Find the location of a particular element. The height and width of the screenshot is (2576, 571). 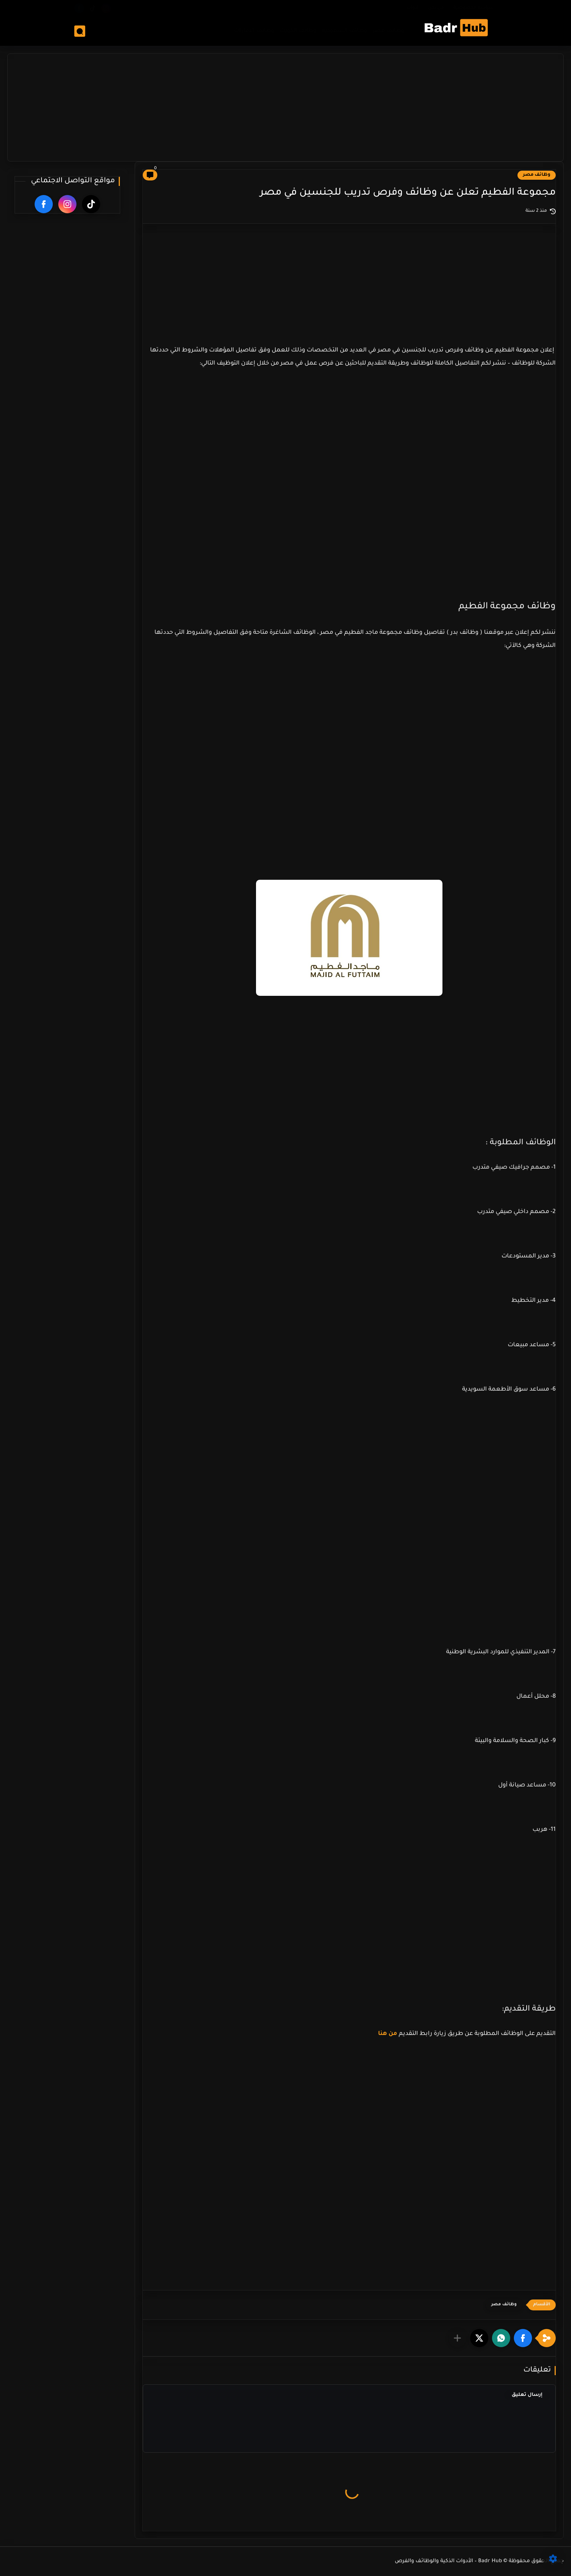

ادوات is located at coordinates (412, 8).